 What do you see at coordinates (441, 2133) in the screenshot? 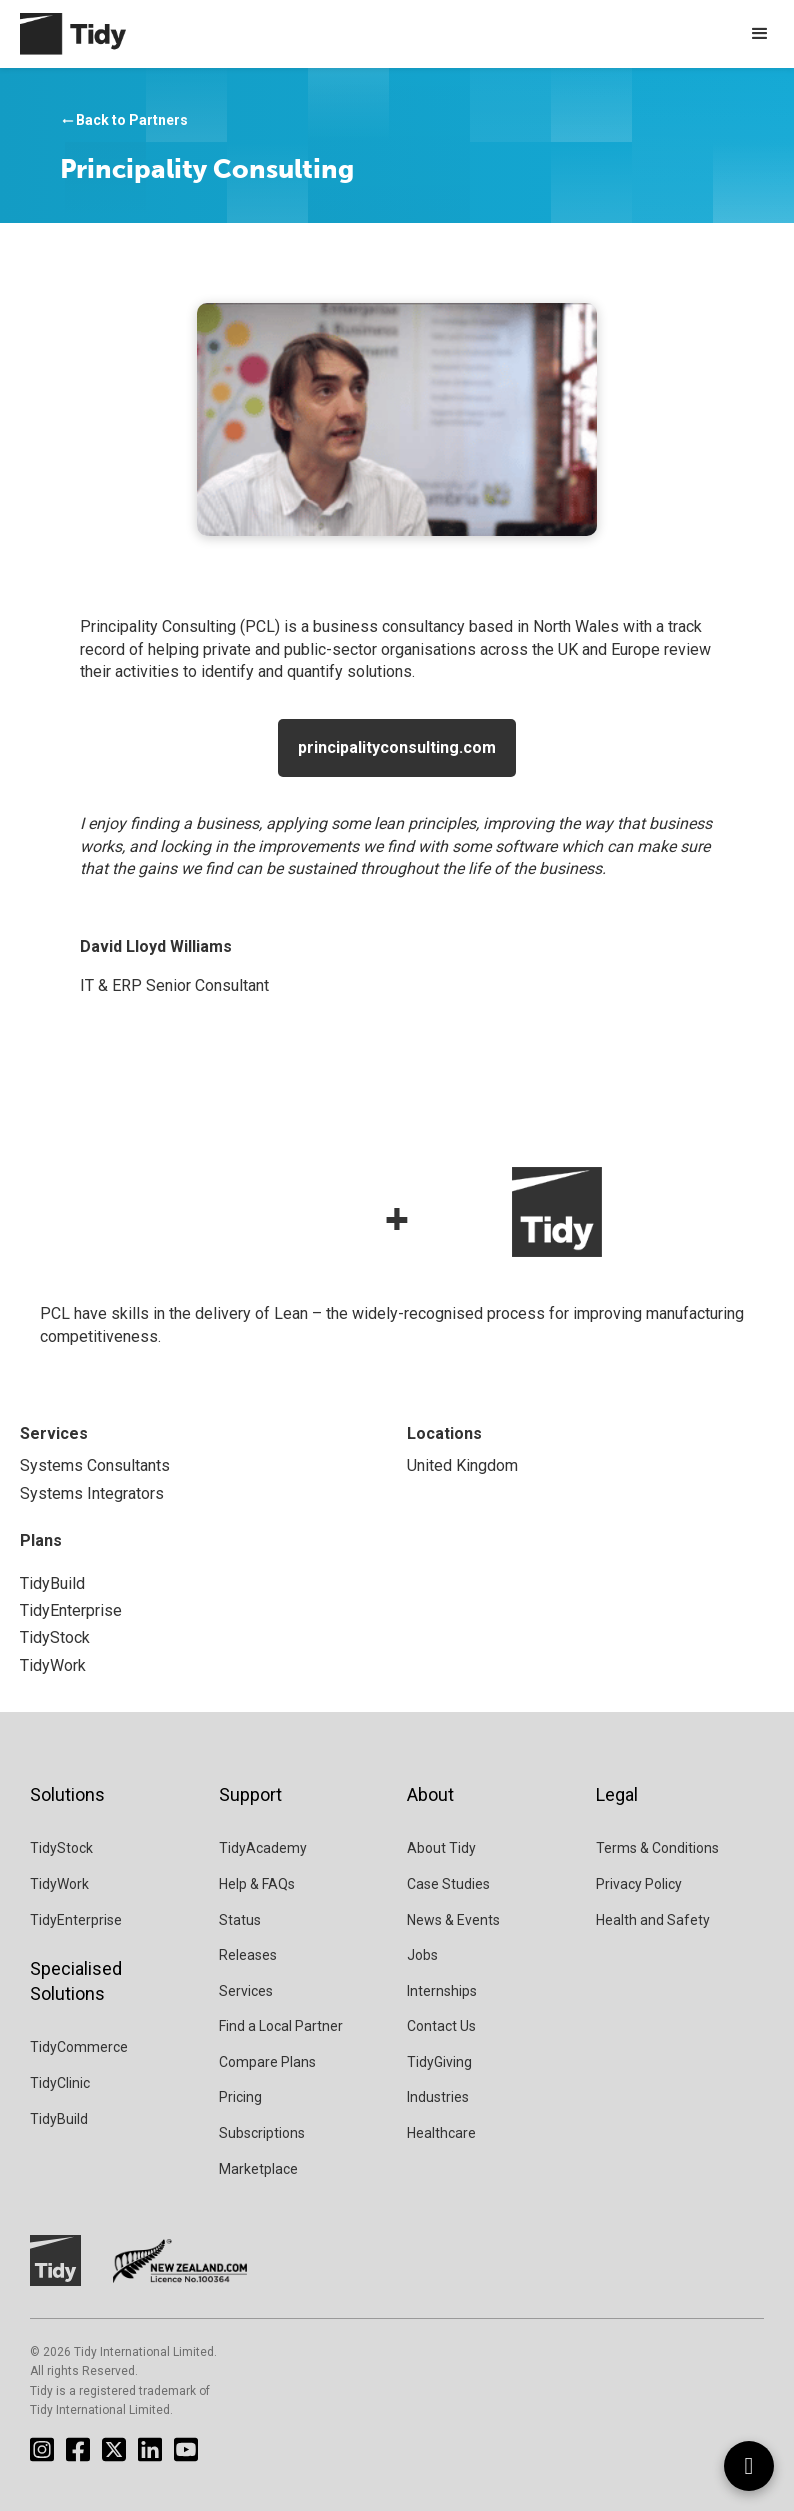
I see `Healthcare` at bounding box center [441, 2133].